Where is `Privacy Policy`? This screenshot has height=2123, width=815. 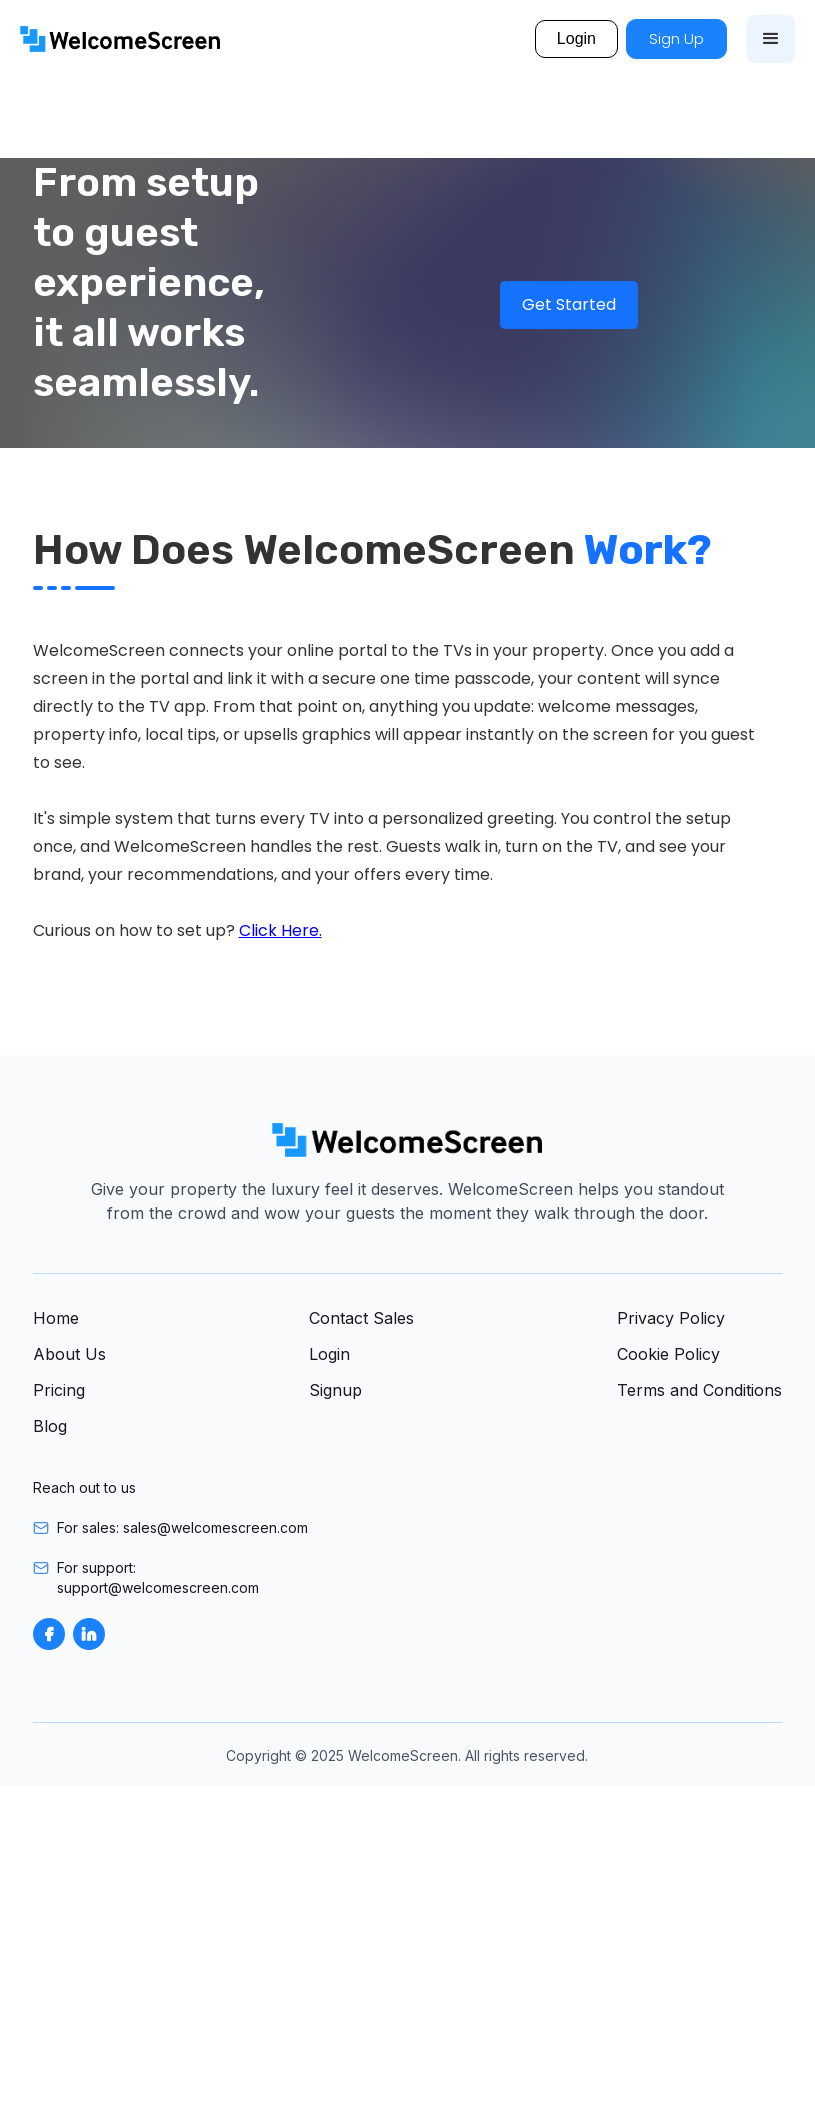 Privacy Policy is located at coordinates (671, 1318).